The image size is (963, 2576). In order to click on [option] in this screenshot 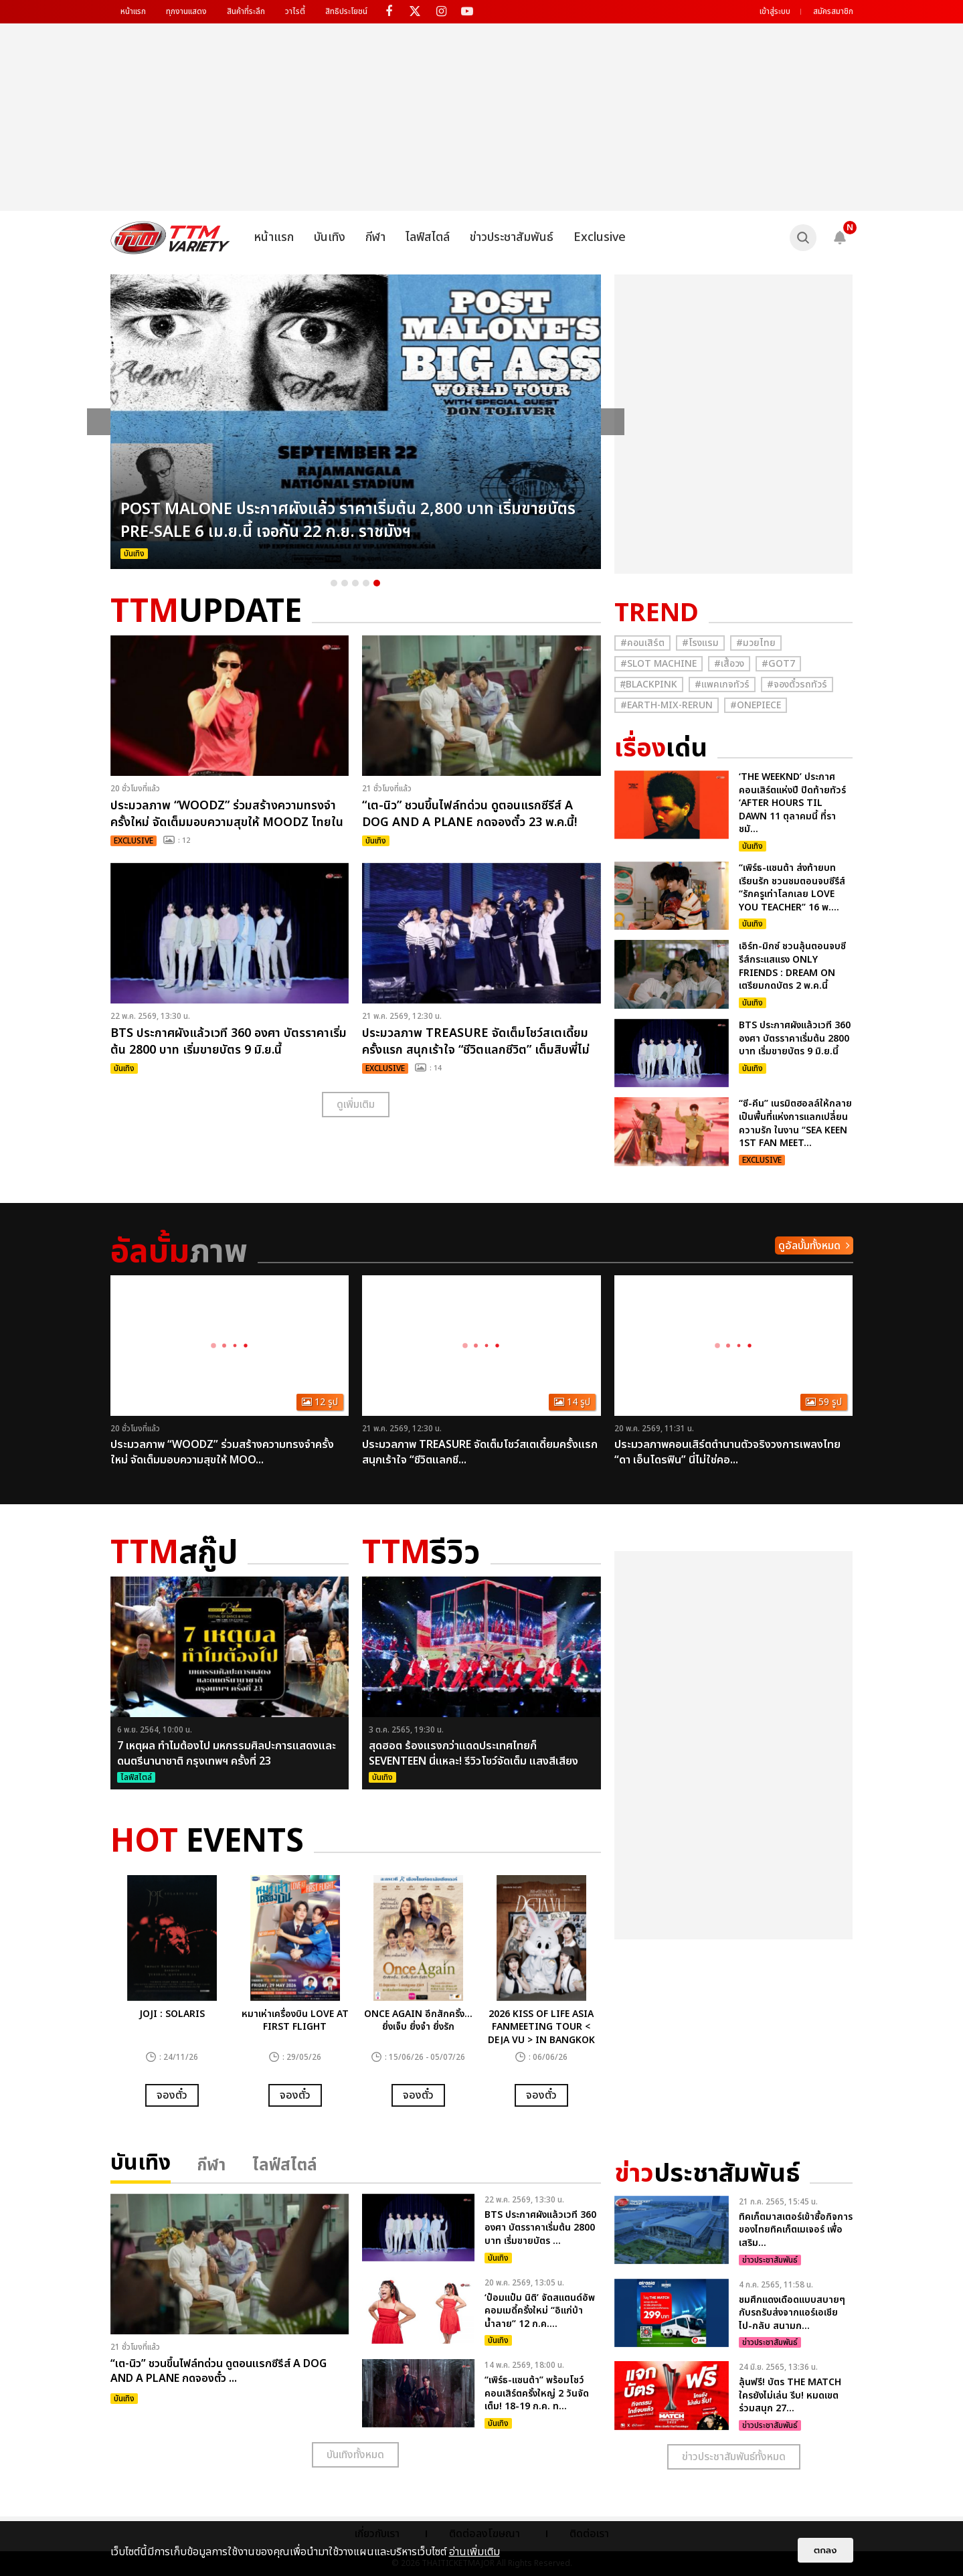, I will do `click(356, 421)`.